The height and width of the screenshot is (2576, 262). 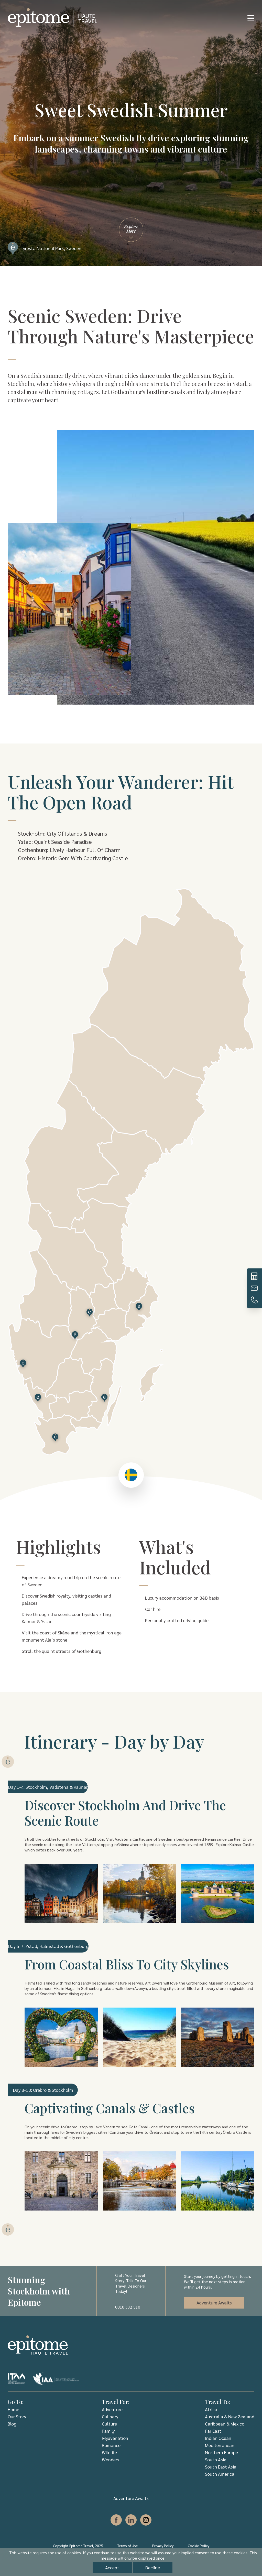 What do you see at coordinates (108, 2431) in the screenshot?
I see `Family` at bounding box center [108, 2431].